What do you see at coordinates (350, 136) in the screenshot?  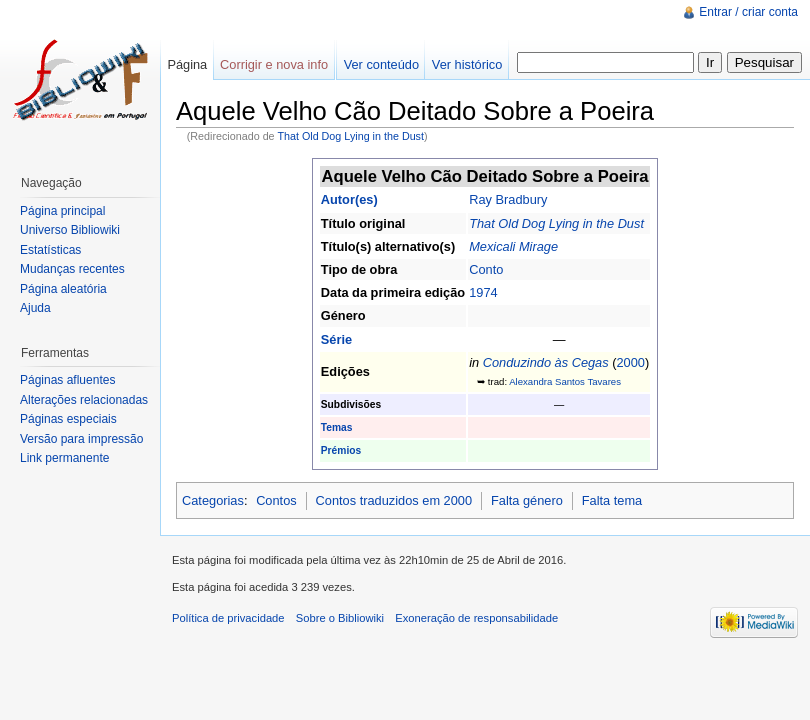 I see `That Old Dog Lying in the Dust` at bounding box center [350, 136].